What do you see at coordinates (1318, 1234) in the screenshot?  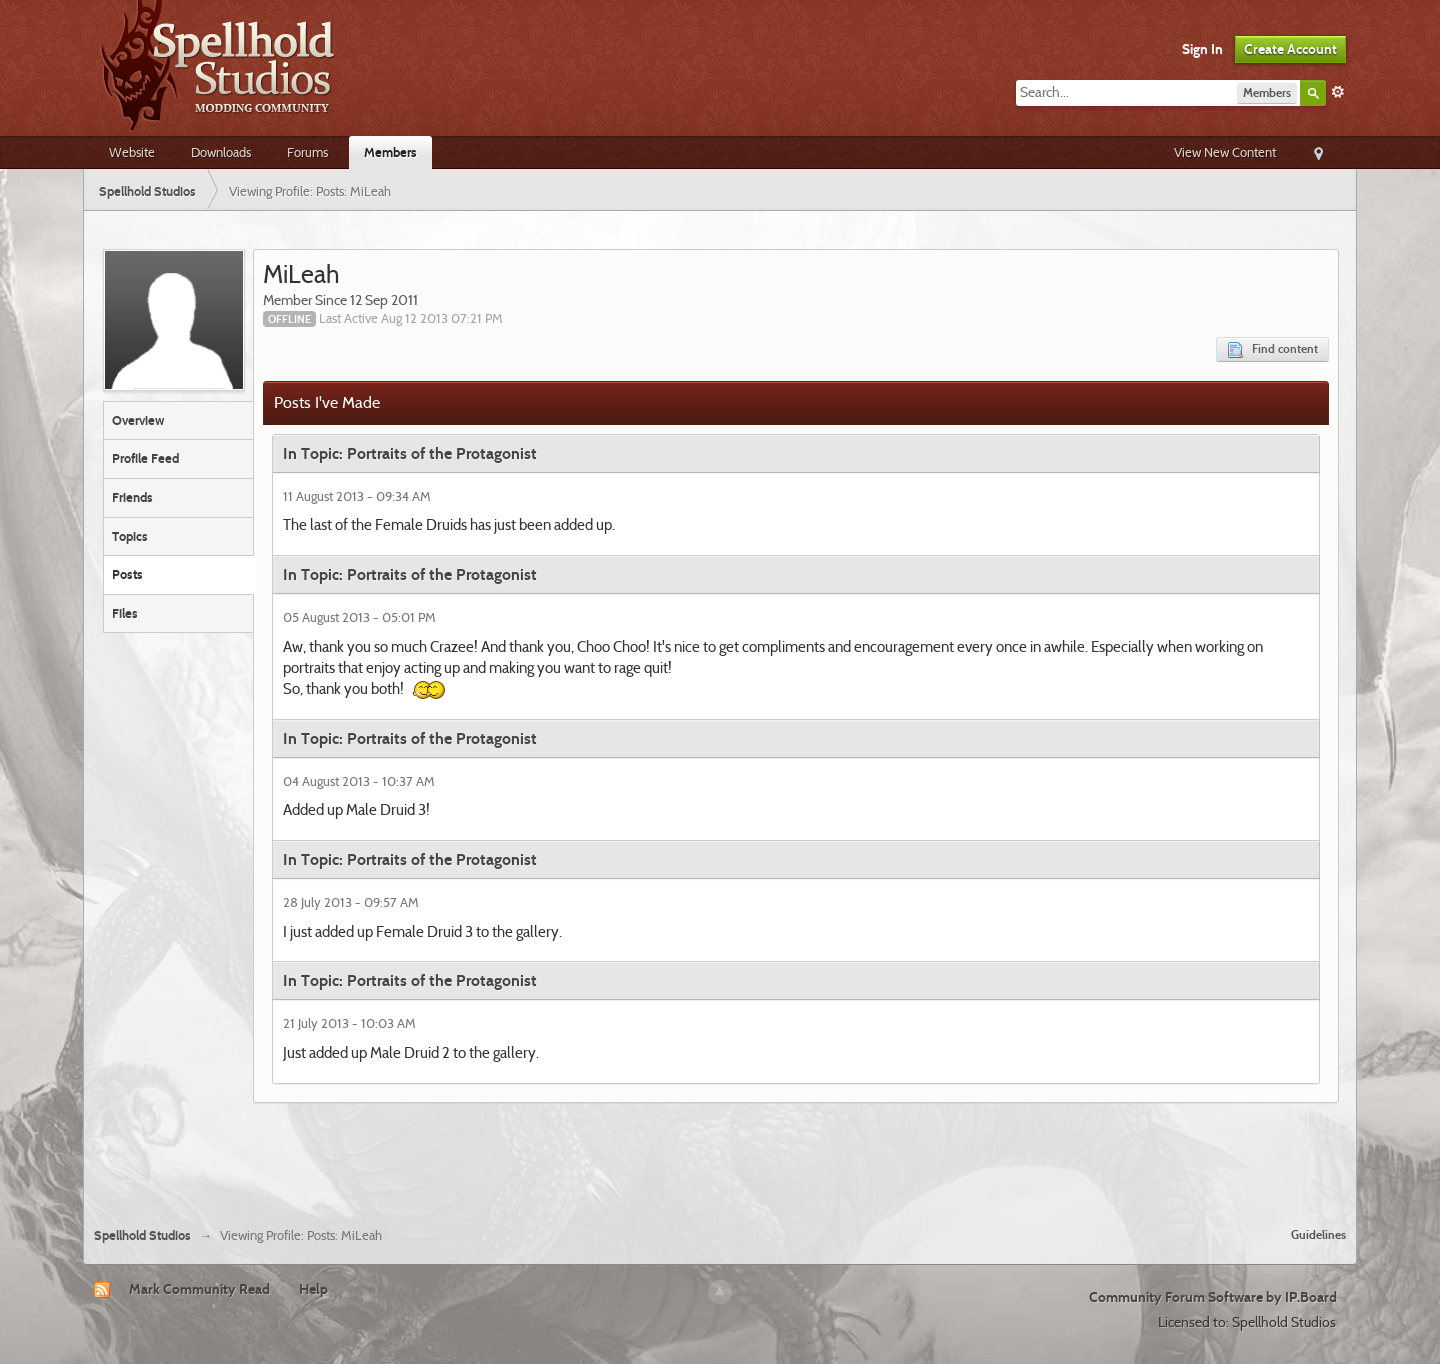 I see `Guidelines` at bounding box center [1318, 1234].